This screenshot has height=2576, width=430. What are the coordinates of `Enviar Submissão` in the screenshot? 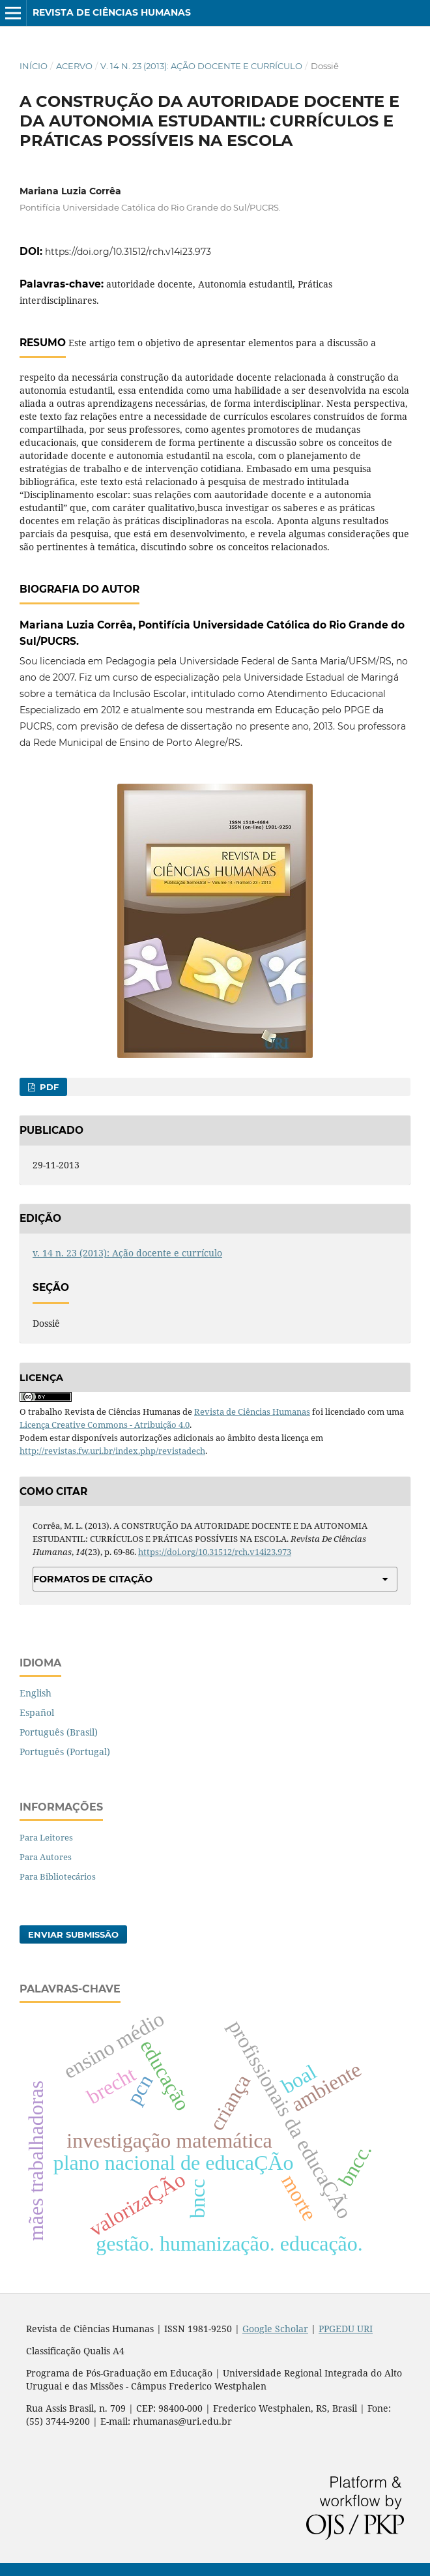 It's located at (73, 1934).